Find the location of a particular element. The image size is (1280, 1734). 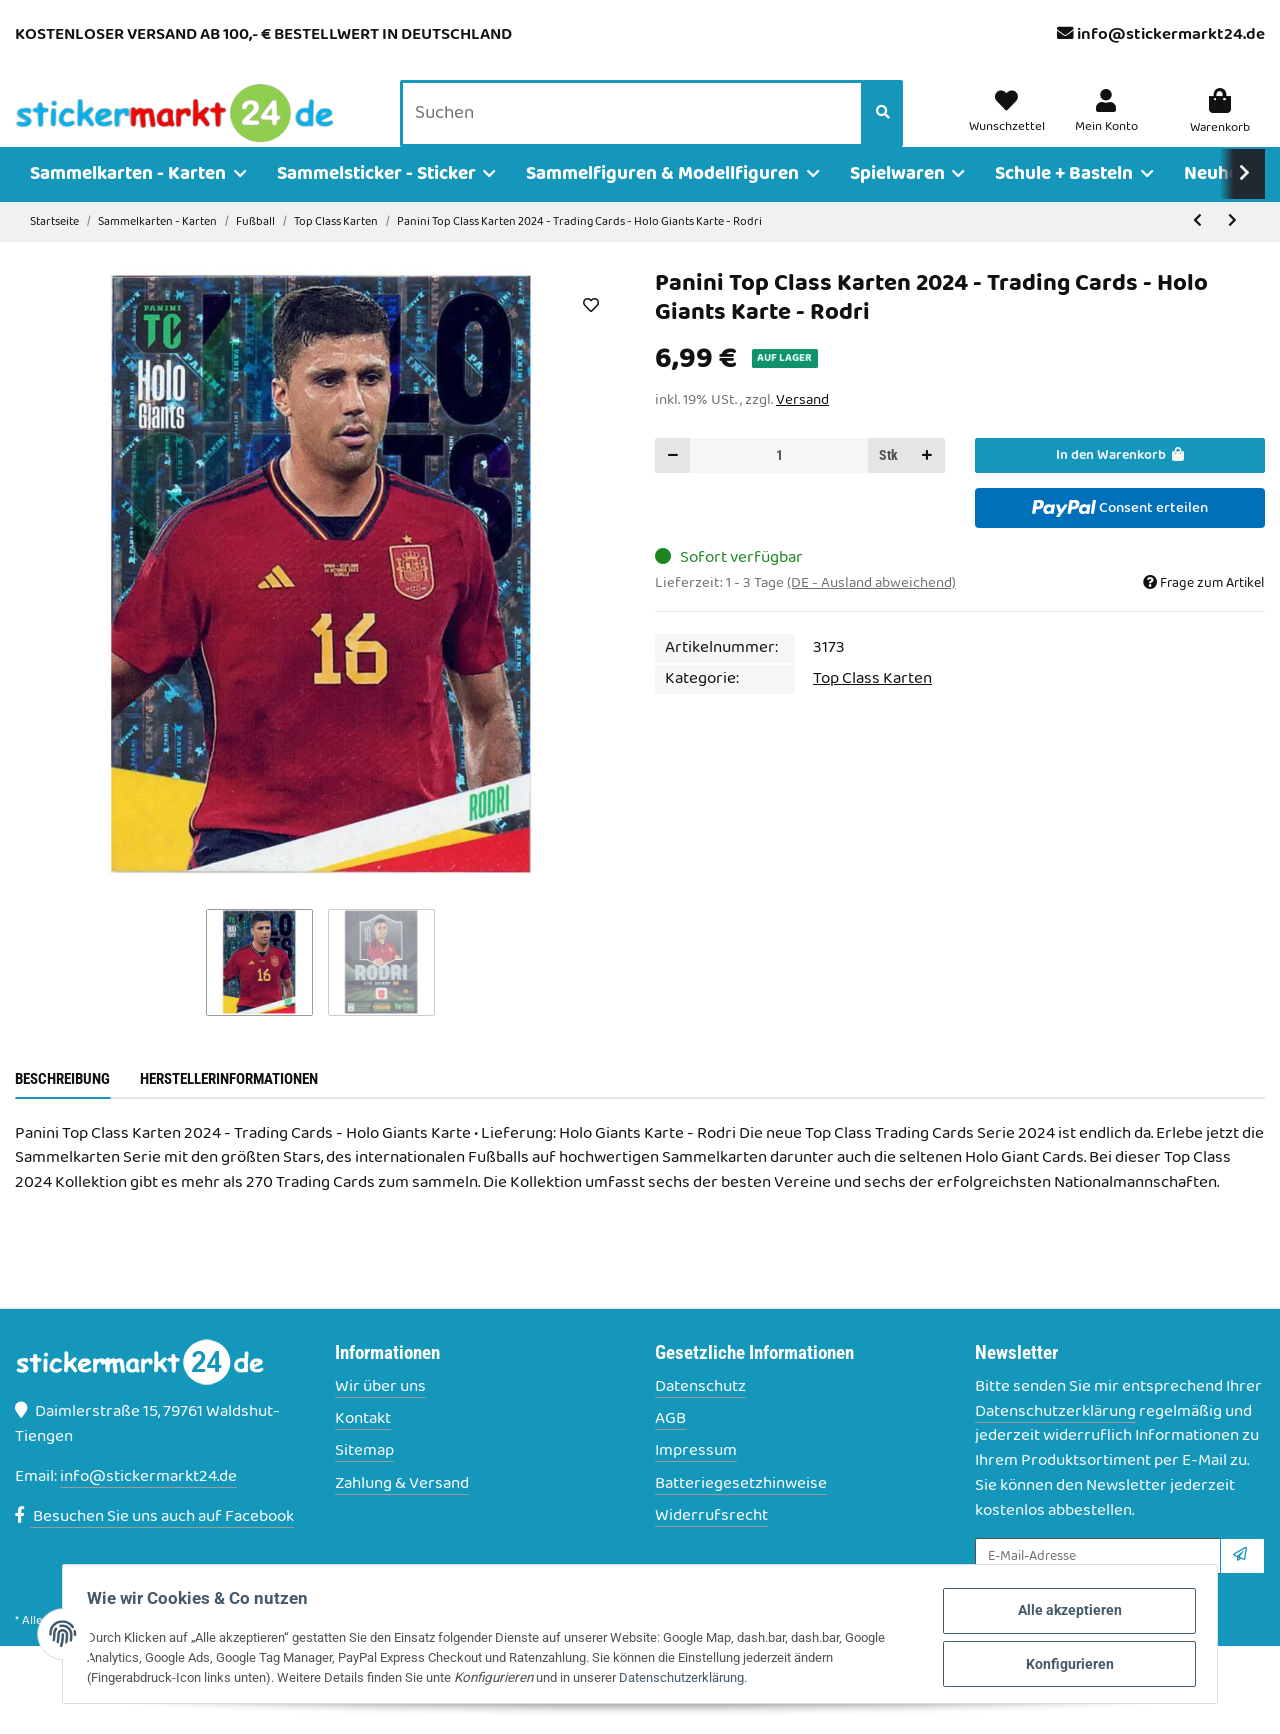

Kontakt is located at coordinates (363, 1447).